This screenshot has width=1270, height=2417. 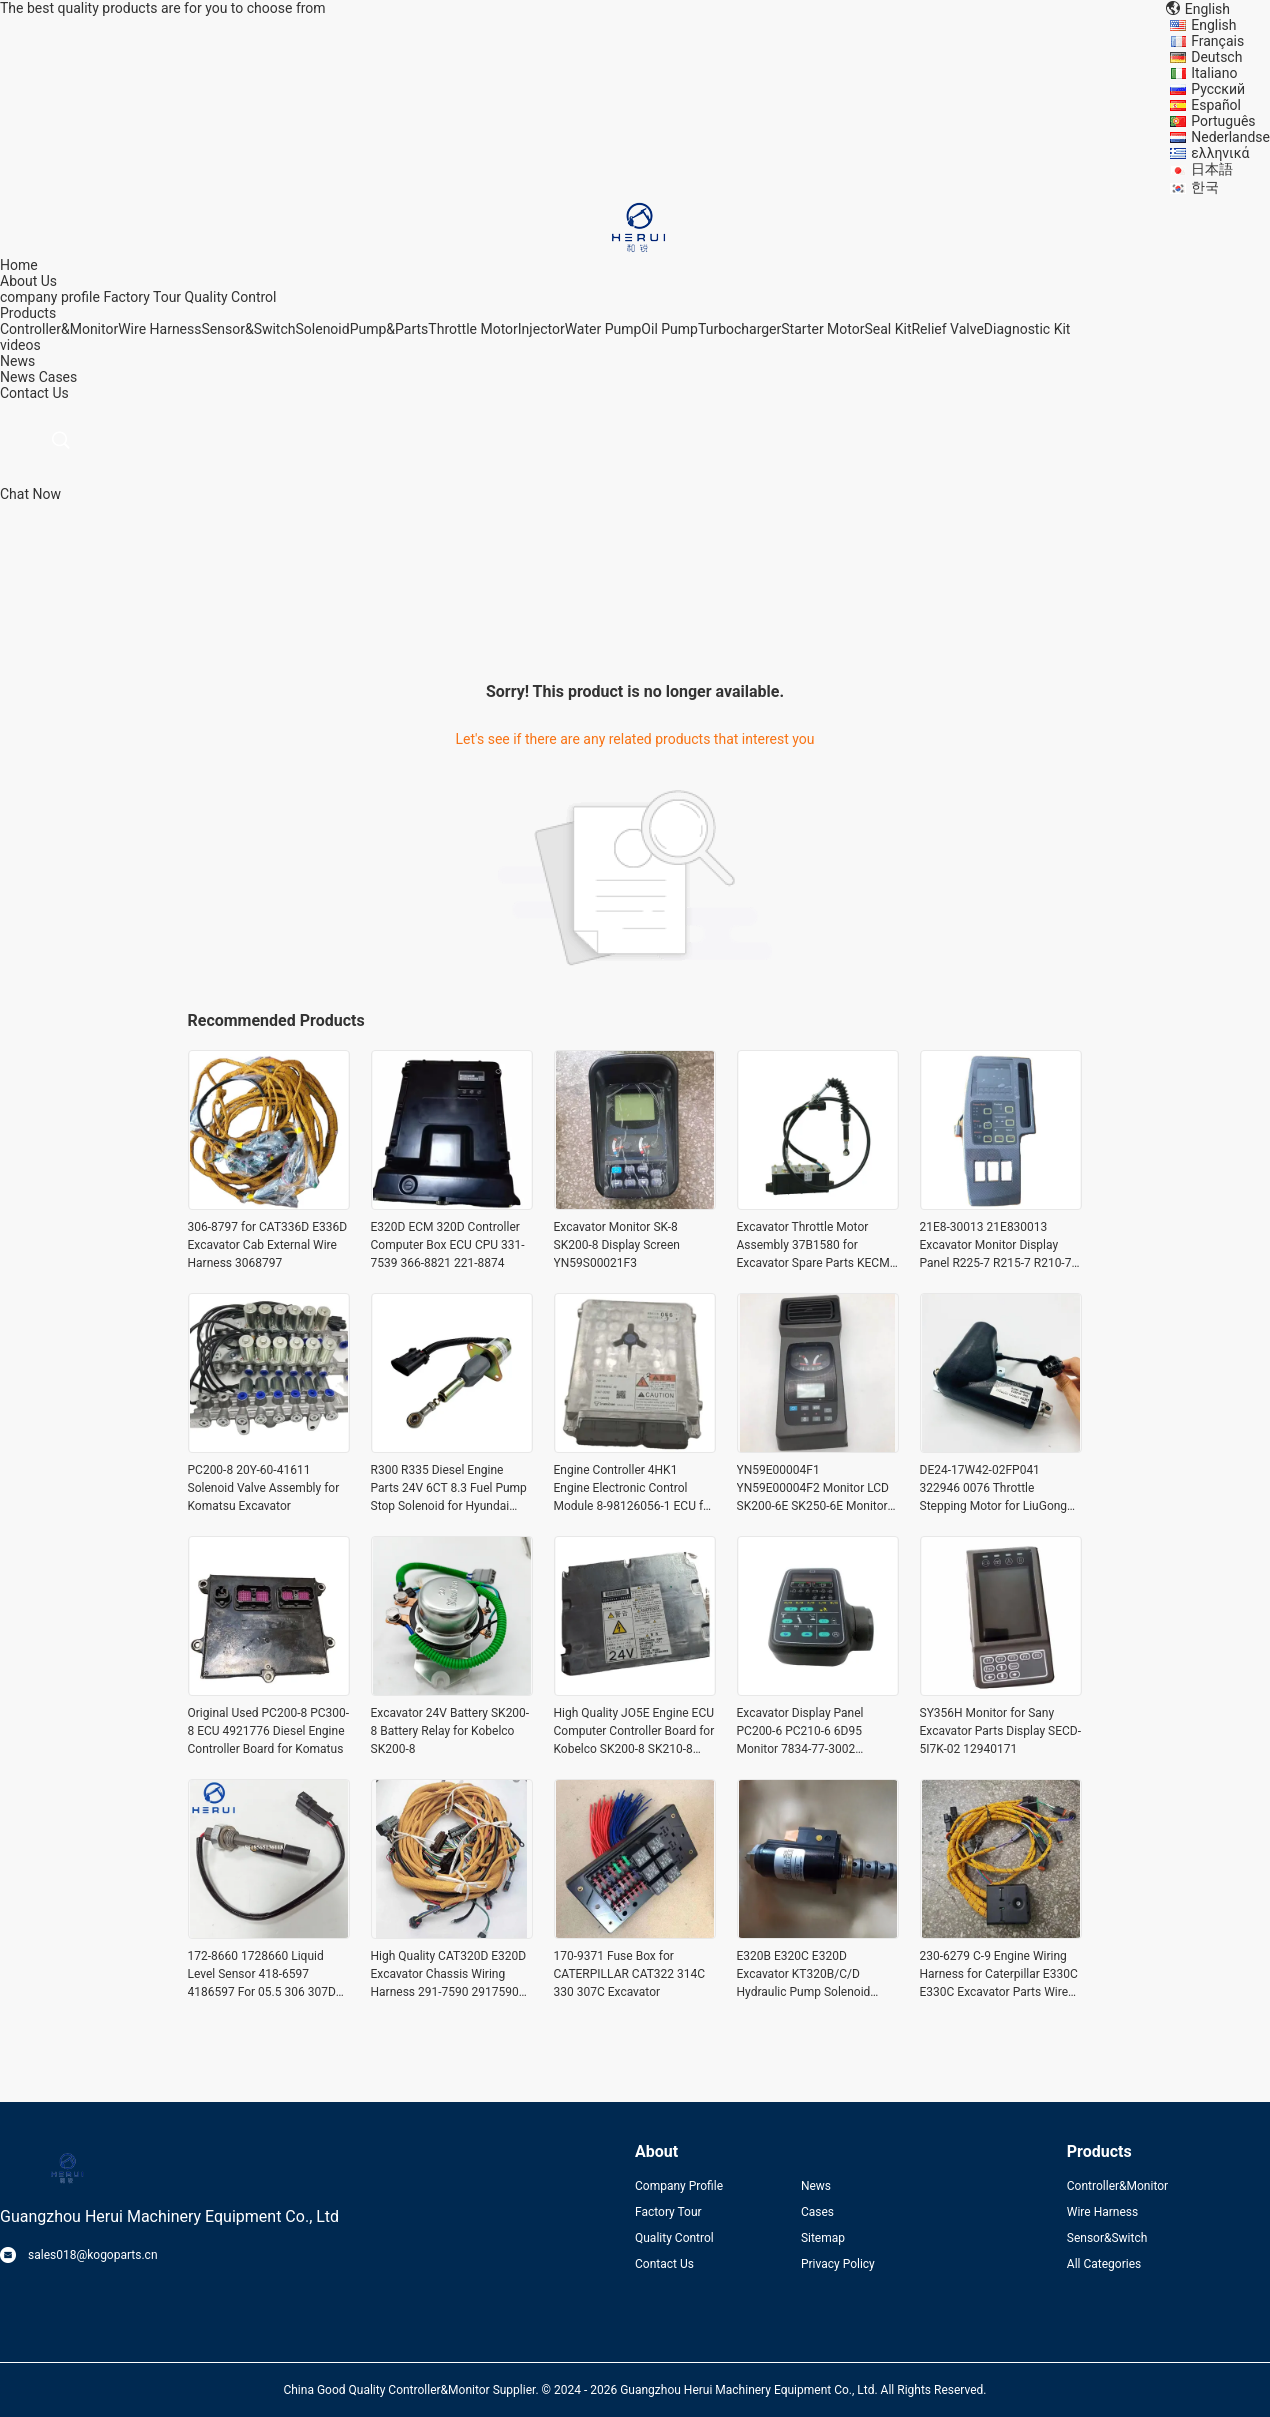 I want to click on Excavator 24V Battery SK200-8 Battery Relay for Kobelco SK200-8, so click(x=450, y=1731).